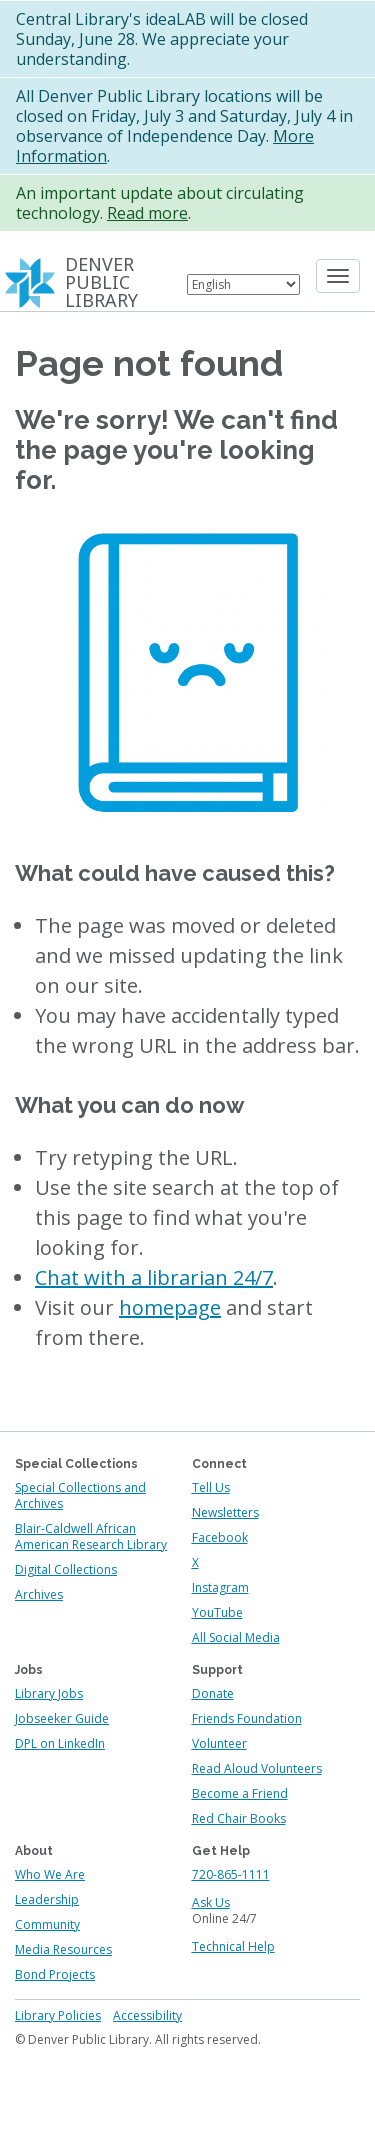 The image size is (375, 2130). I want to click on Technical Help, so click(233, 1946).